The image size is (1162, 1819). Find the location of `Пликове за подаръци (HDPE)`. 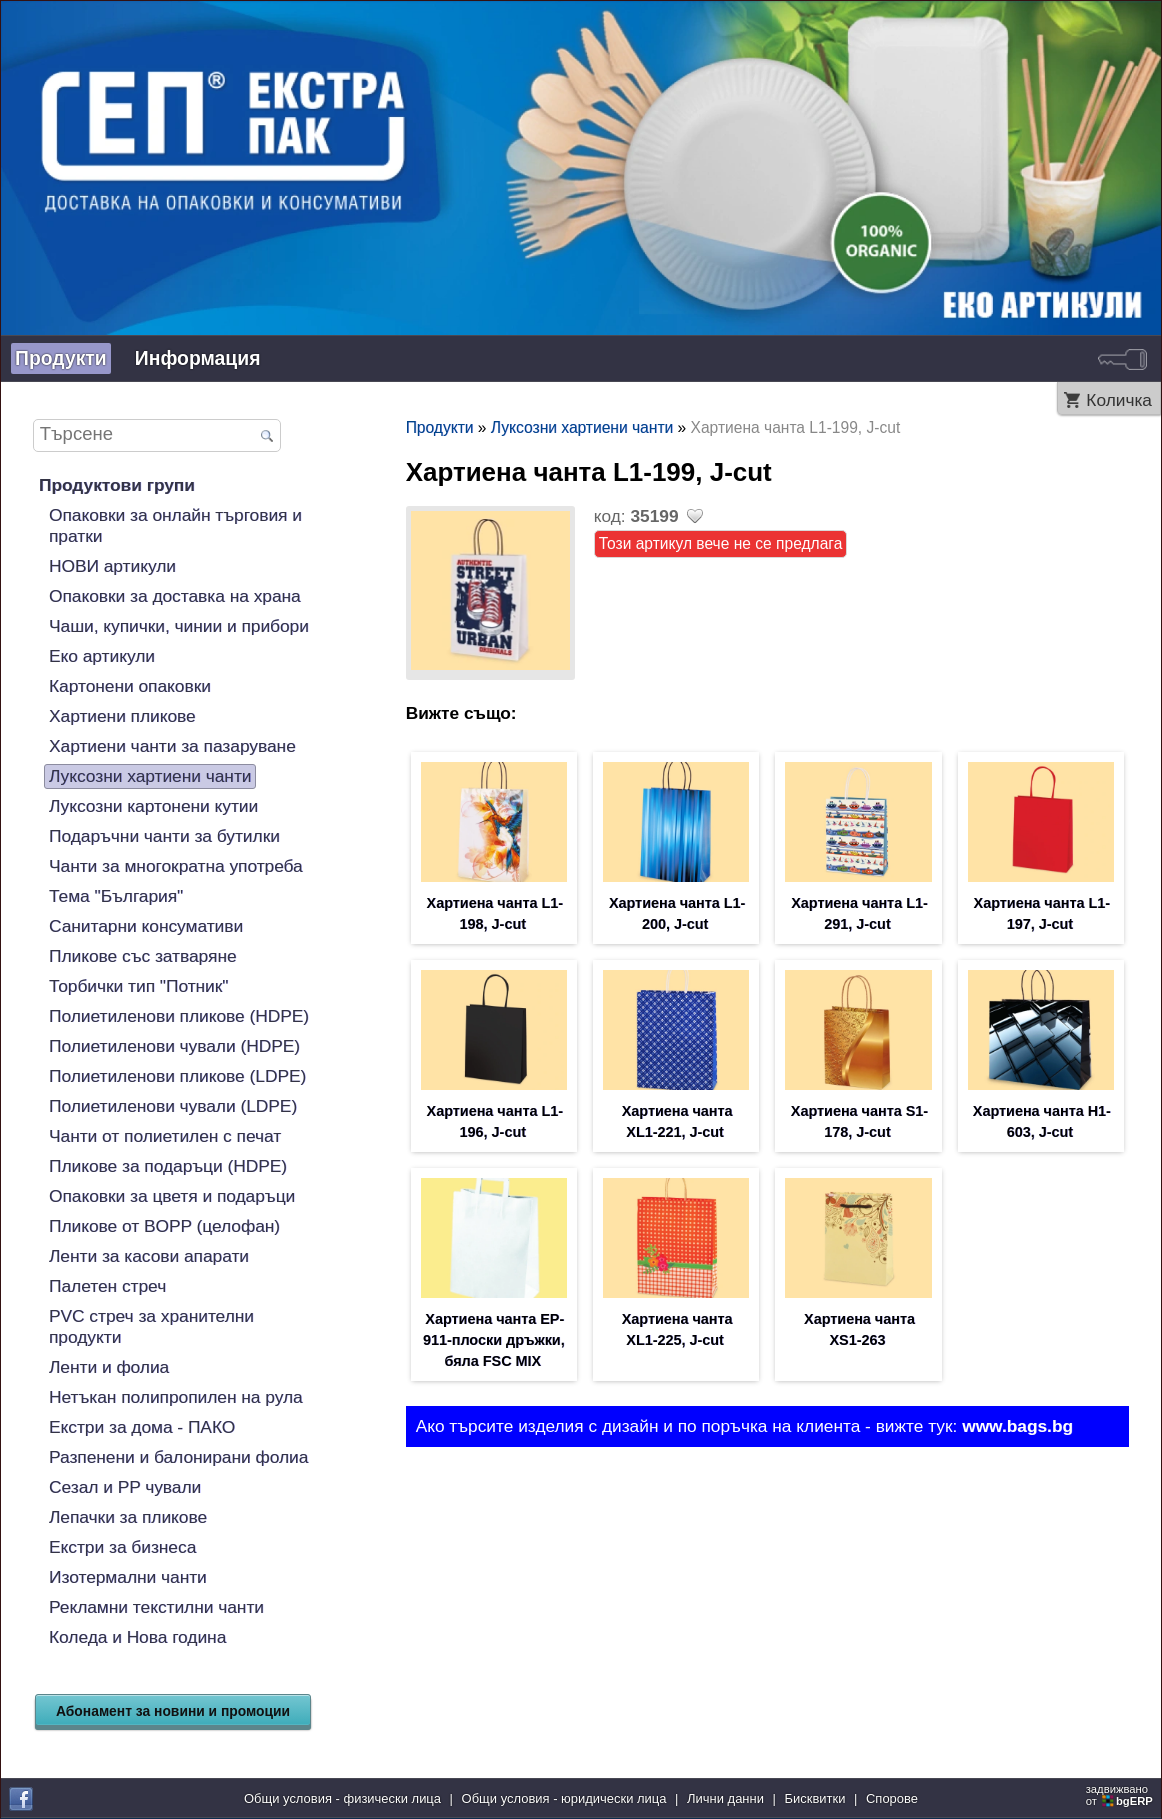

Пликове за подаръци (HDPE) is located at coordinates (168, 1166).